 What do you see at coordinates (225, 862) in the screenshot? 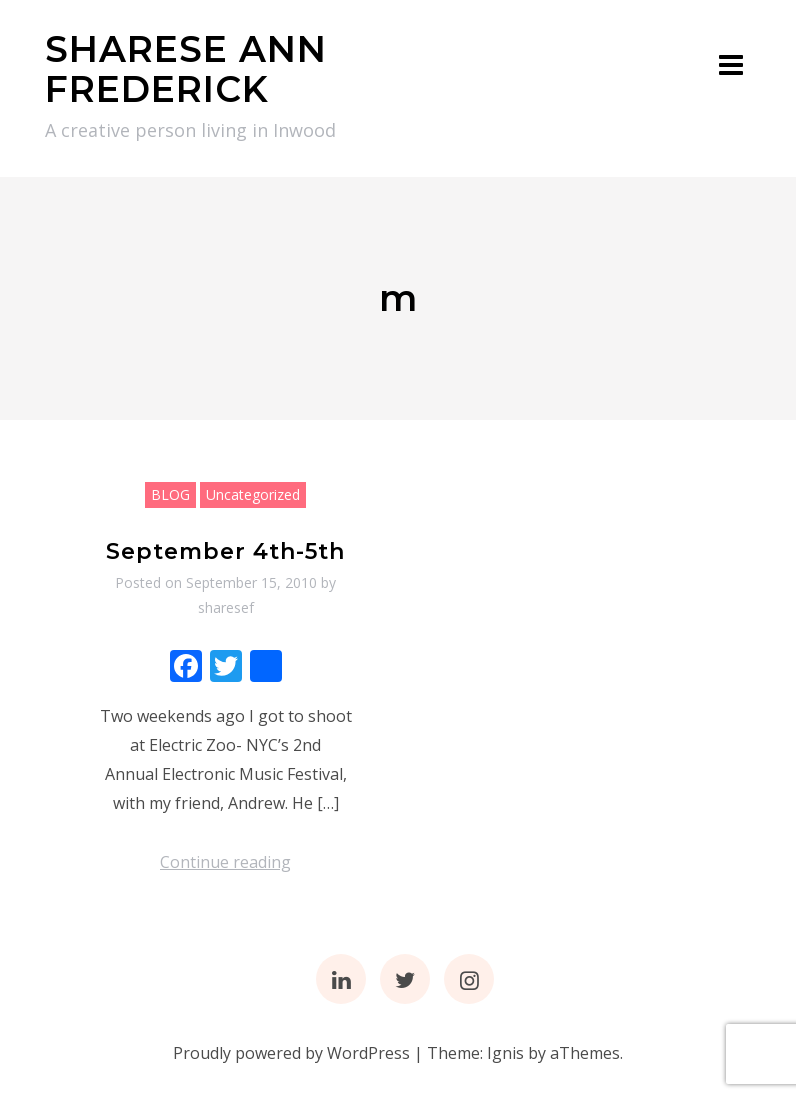
I see `Continue reading` at bounding box center [225, 862].